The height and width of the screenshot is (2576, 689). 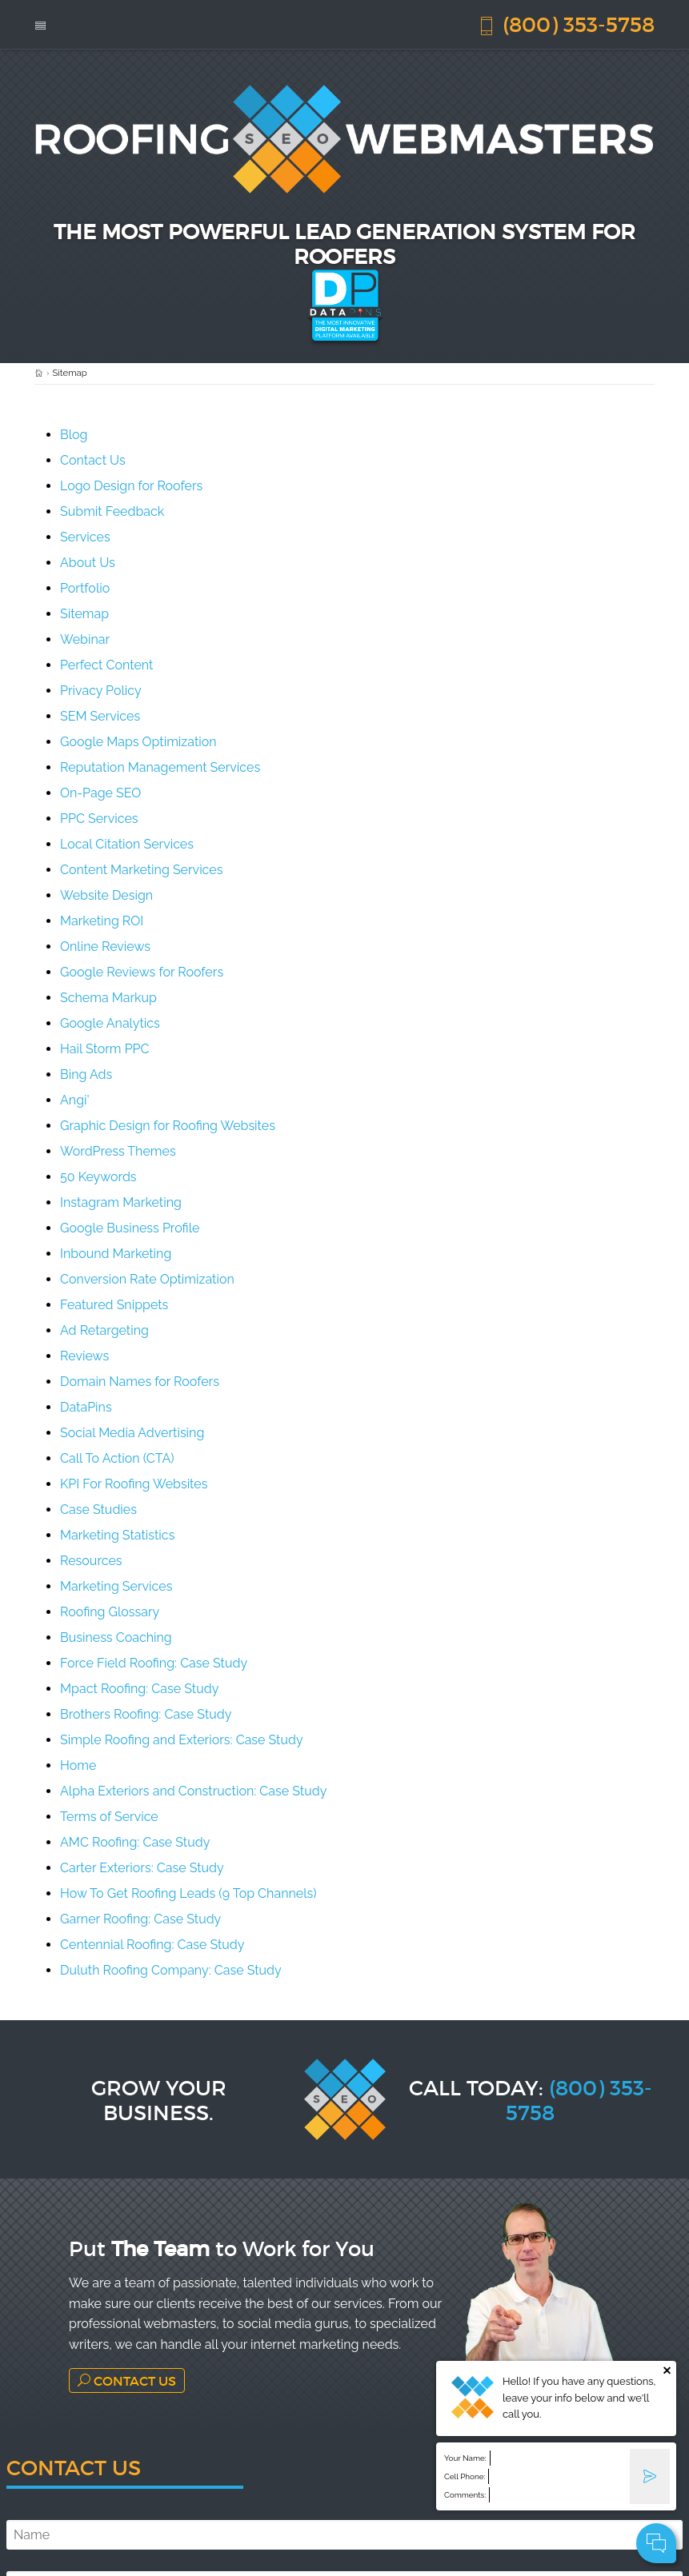 What do you see at coordinates (152, 1944) in the screenshot?
I see `Centennial Roofing: Case Study` at bounding box center [152, 1944].